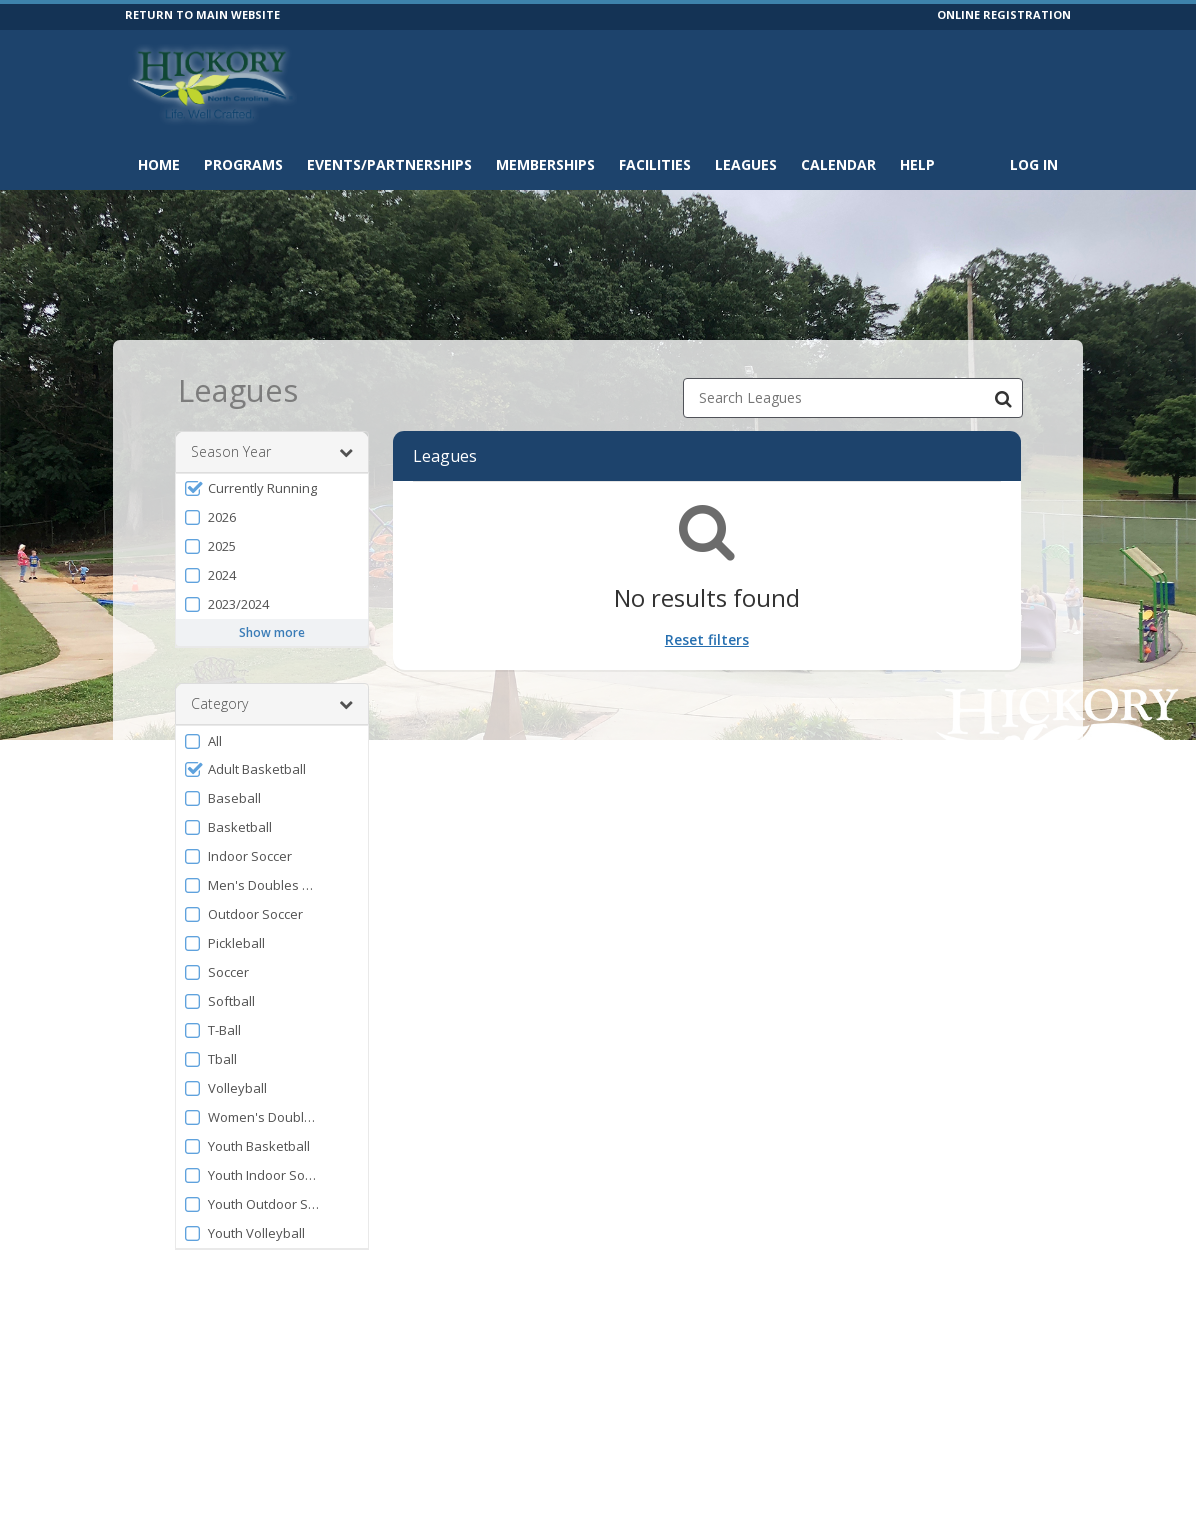  What do you see at coordinates (159, 164) in the screenshot?
I see `Home` at bounding box center [159, 164].